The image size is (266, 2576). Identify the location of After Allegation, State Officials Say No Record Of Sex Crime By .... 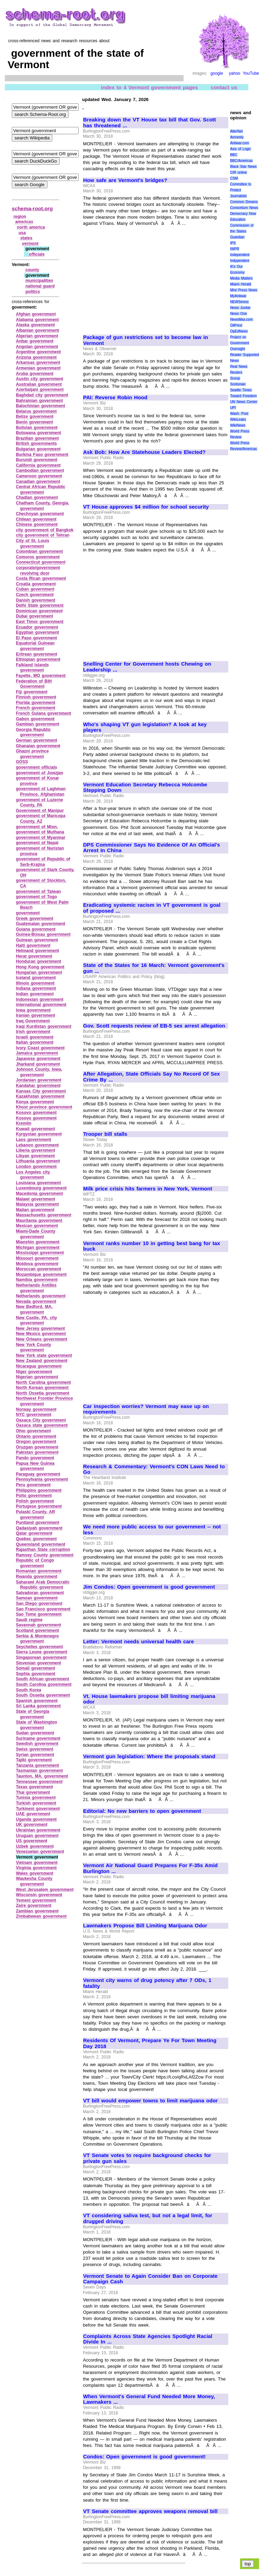
(151, 1077).